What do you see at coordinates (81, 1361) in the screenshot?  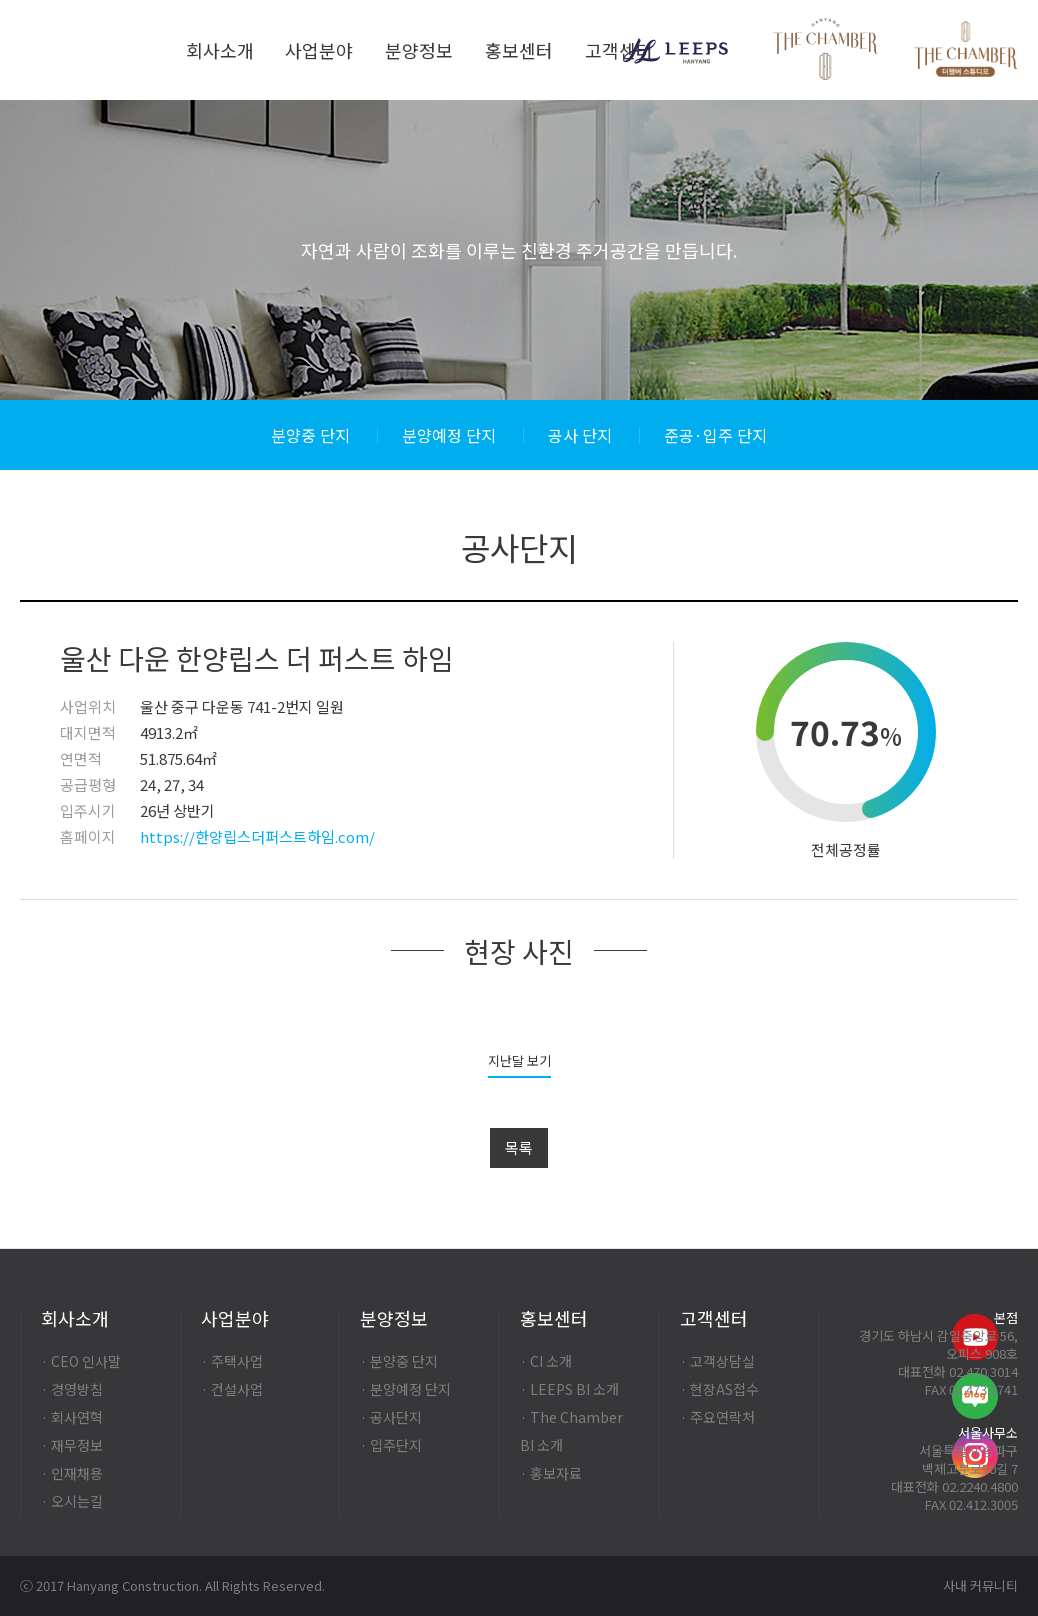 I see `· CEO 인사말` at bounding box center [81, 1361].